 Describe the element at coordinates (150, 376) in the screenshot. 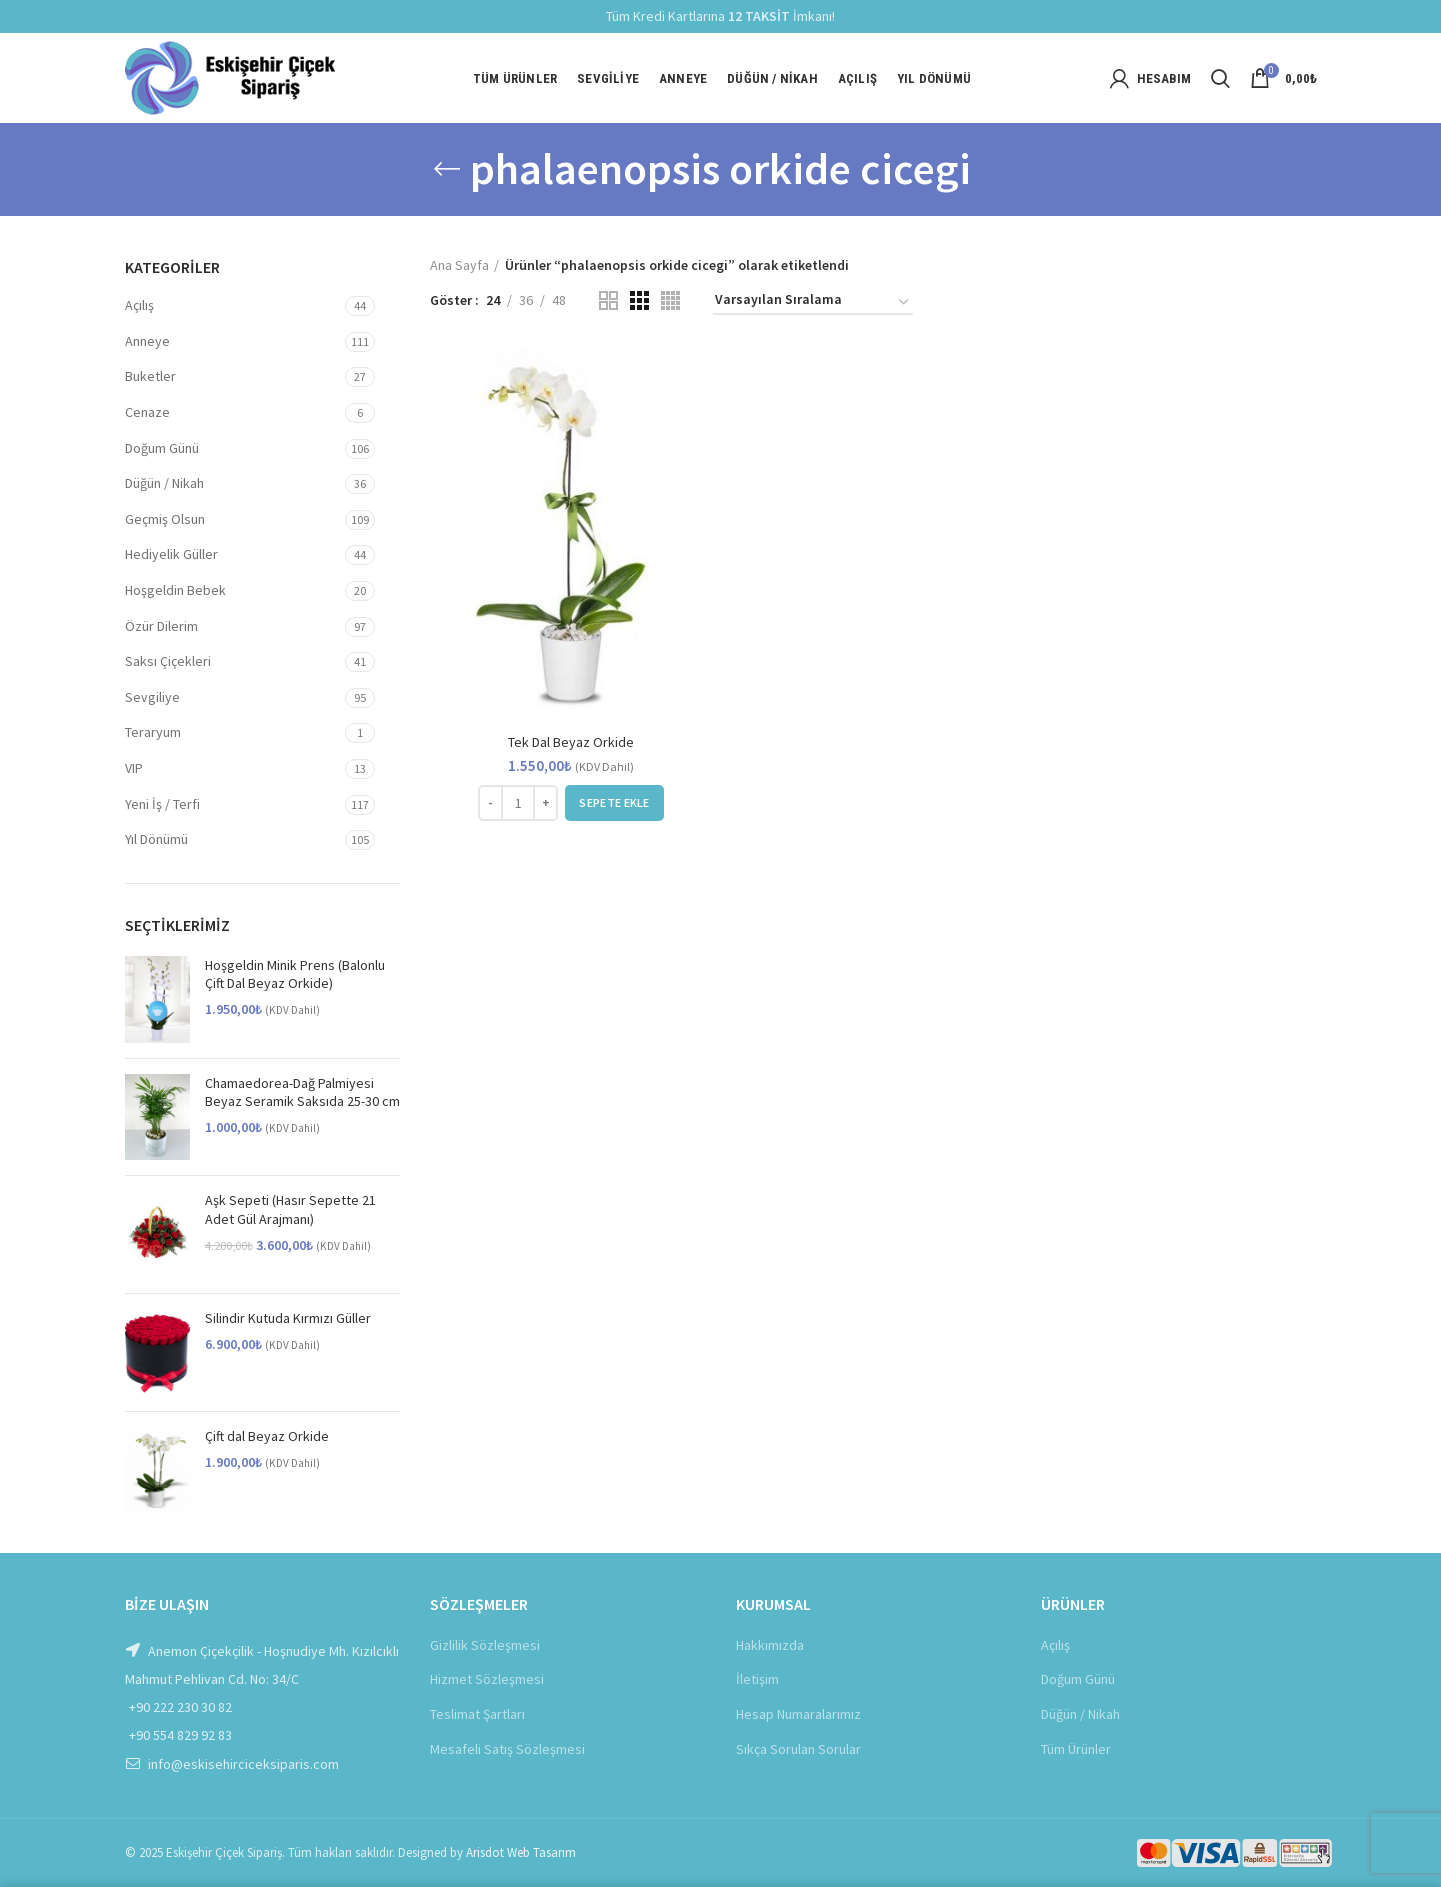

I see `Buketler` at that location.